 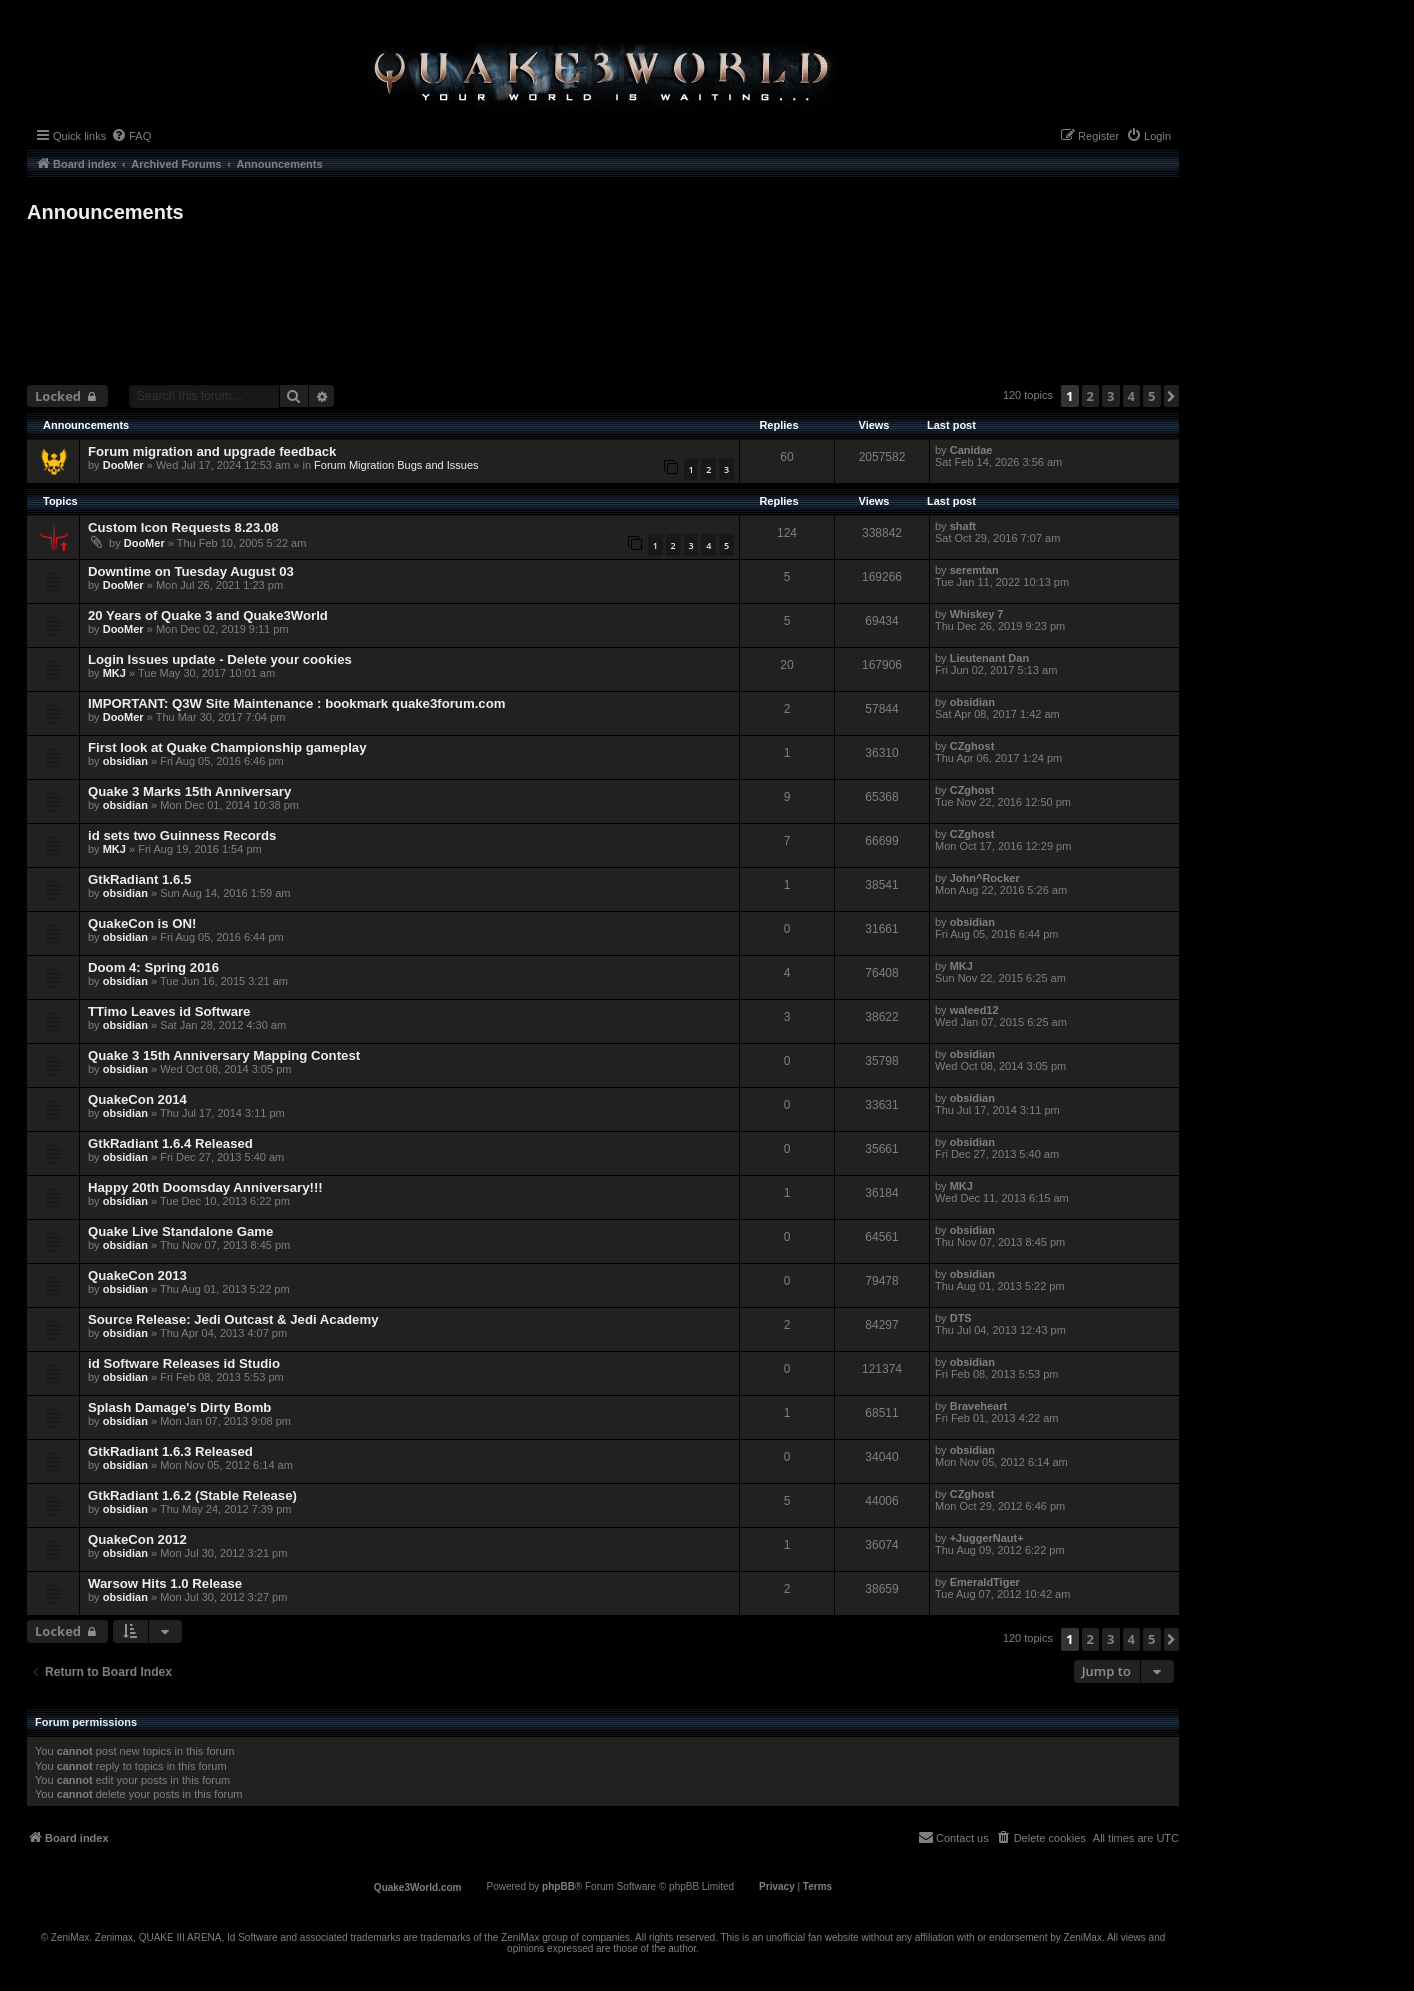 What do you see at coordinates (123, 465) in the screenshot?
I see `DooMer` at bounding box center [123, 465].